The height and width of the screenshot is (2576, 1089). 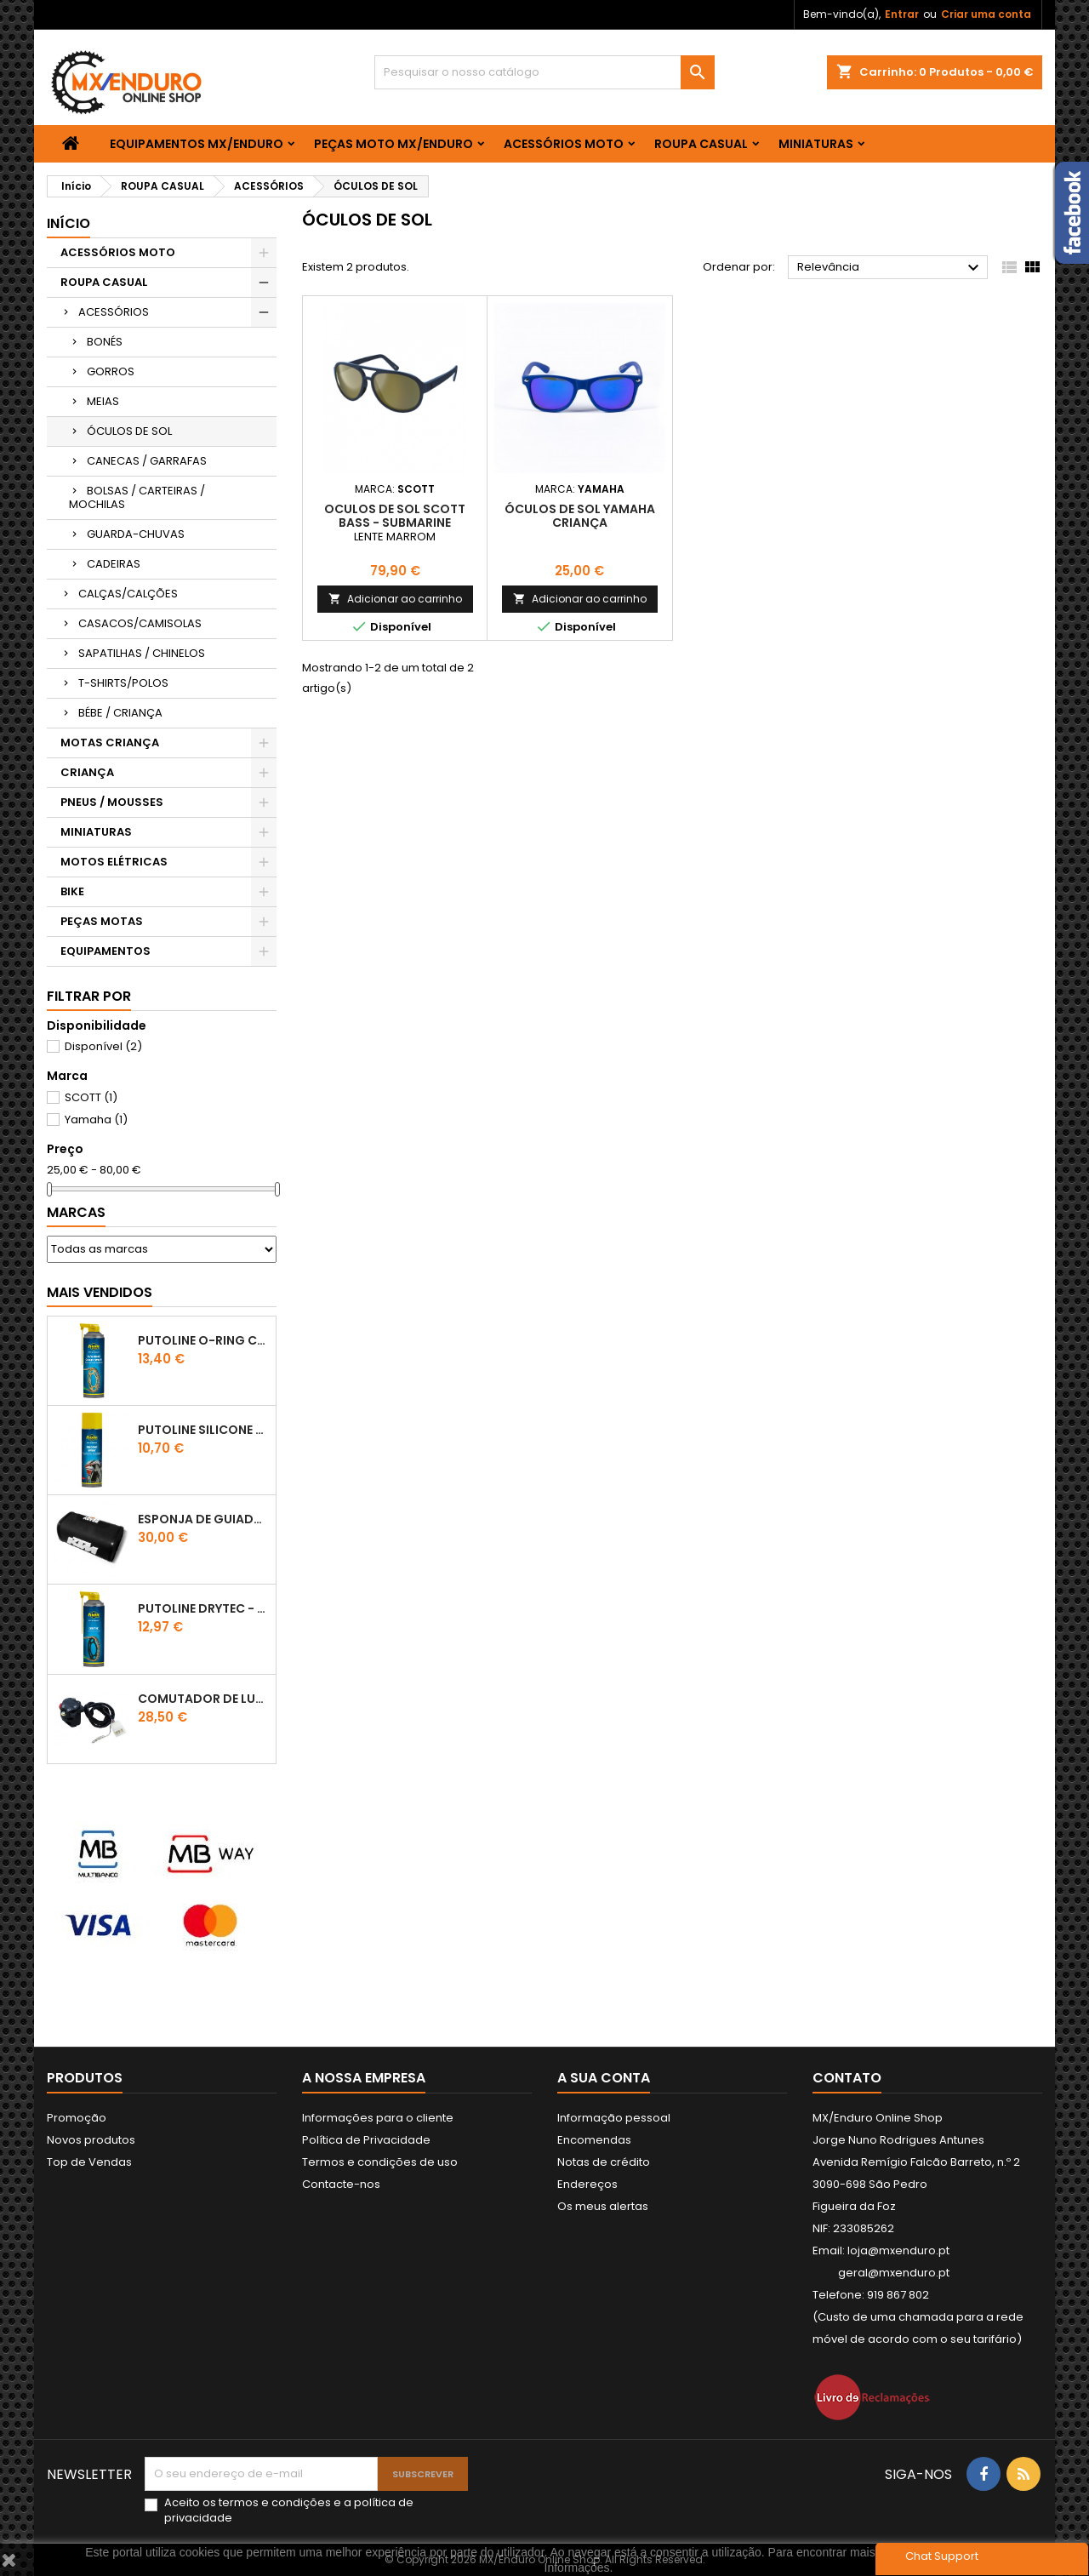 I want to click on BÉBE / CRIANÇA, so click(x=120, y=713).